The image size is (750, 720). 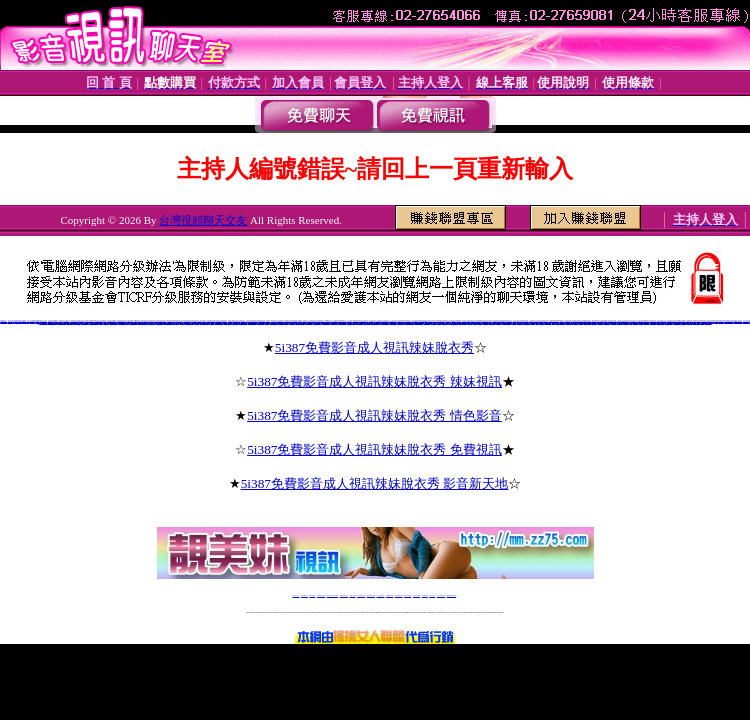 What do you see at coordinates (683, 322) in the screenshot?
I see `免費視訊網` at bounding box center [683, 322].